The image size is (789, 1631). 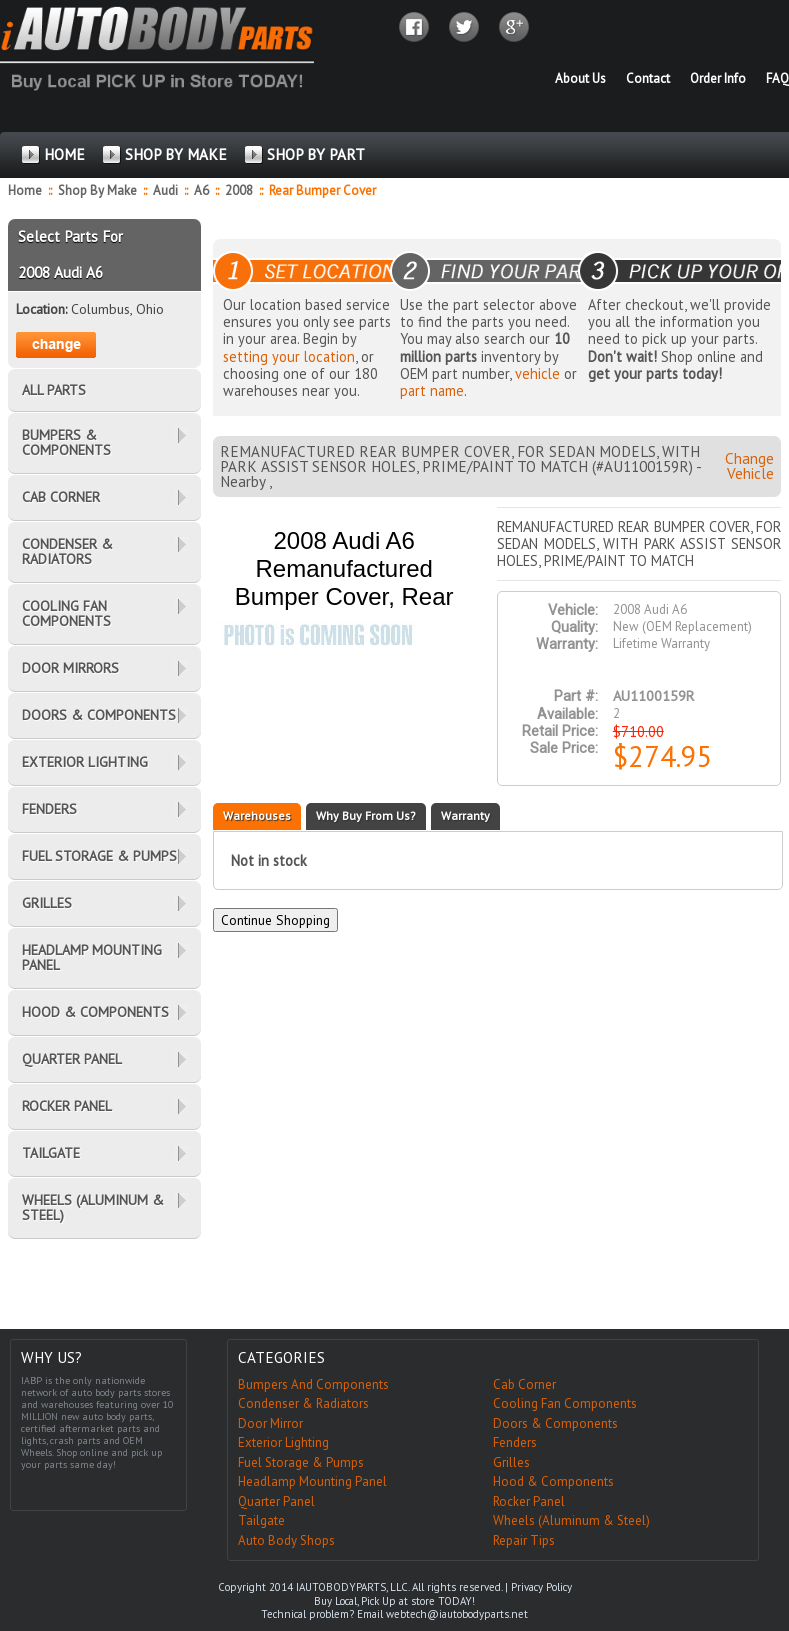 What do you see at coordinates (261, 1520) in the screenshot?
I see `Tailgate` at bounding box center [261, 1520].